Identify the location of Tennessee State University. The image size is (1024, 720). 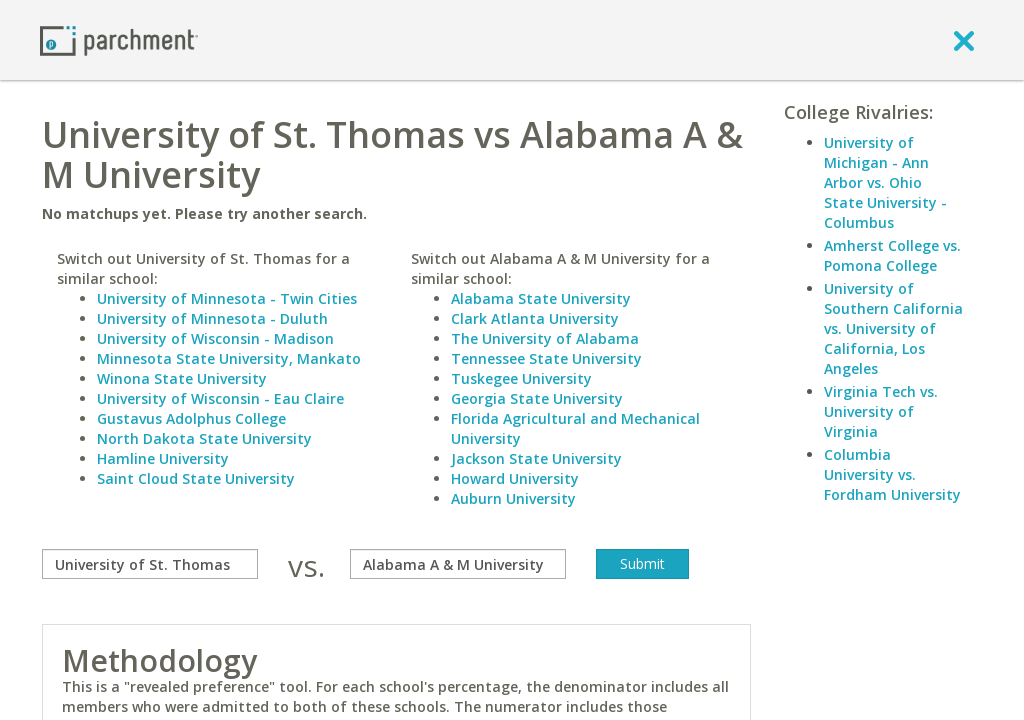
(546, 358).